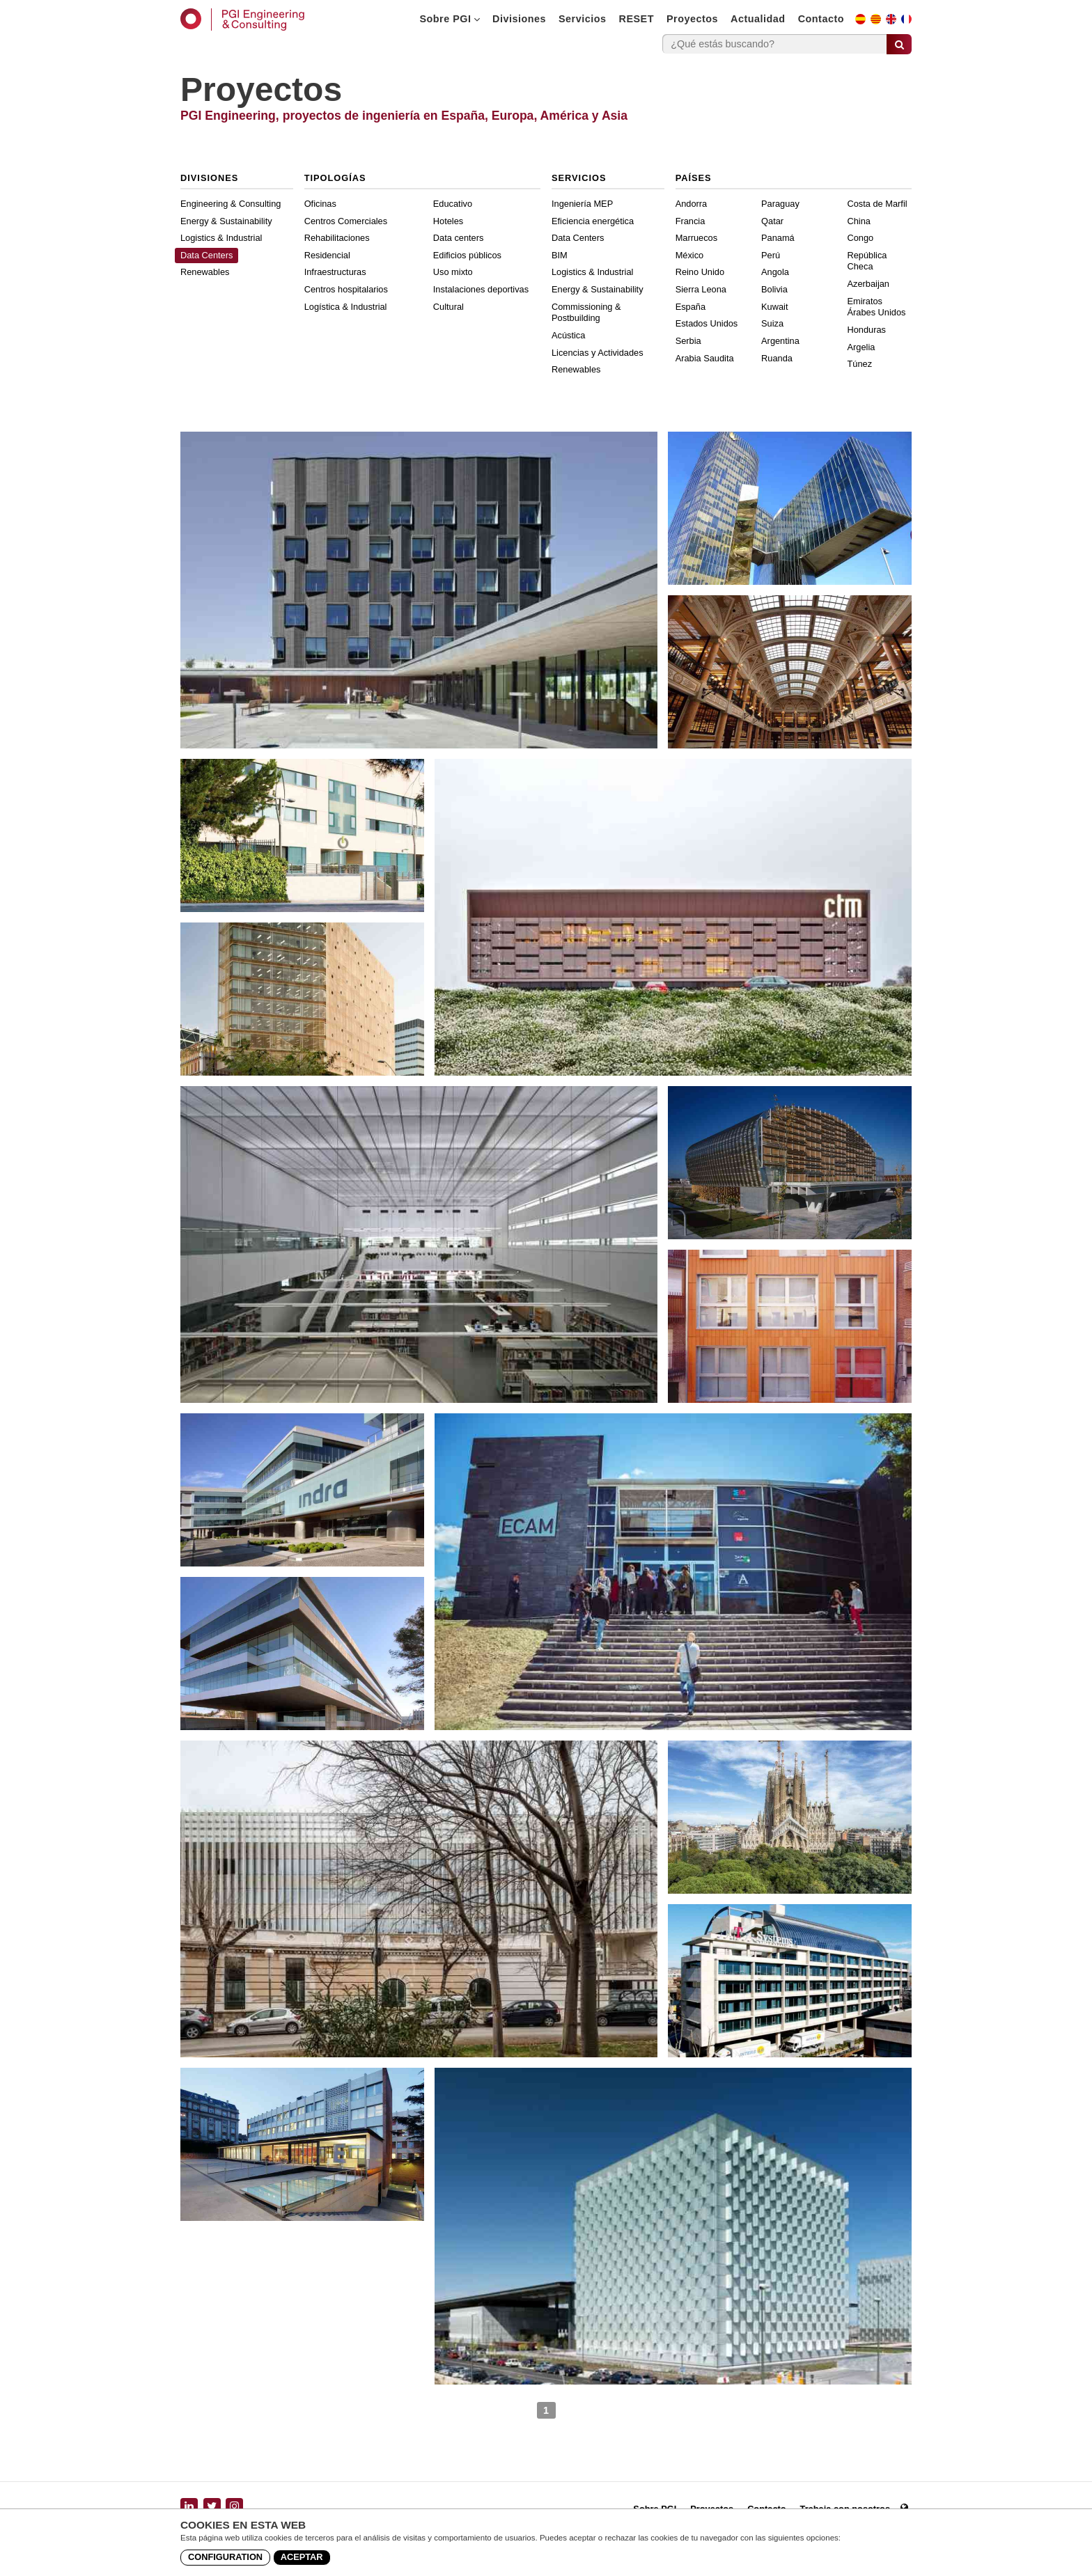  Describe the element at coordinates (692, 18) in the screenshot. I see `Proyectos` at that location.